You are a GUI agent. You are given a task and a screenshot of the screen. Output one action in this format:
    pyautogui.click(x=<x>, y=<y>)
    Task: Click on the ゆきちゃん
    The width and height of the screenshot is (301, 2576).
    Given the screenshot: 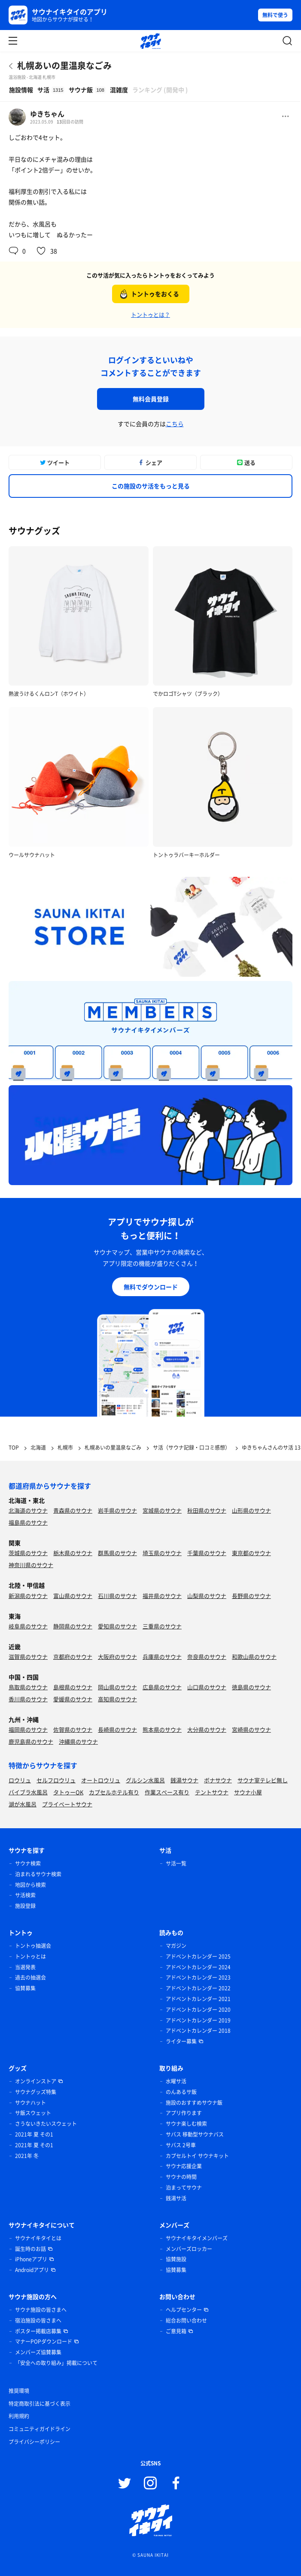 What is the action you would take?
    pyautogui.click(x=47, y=113)
    